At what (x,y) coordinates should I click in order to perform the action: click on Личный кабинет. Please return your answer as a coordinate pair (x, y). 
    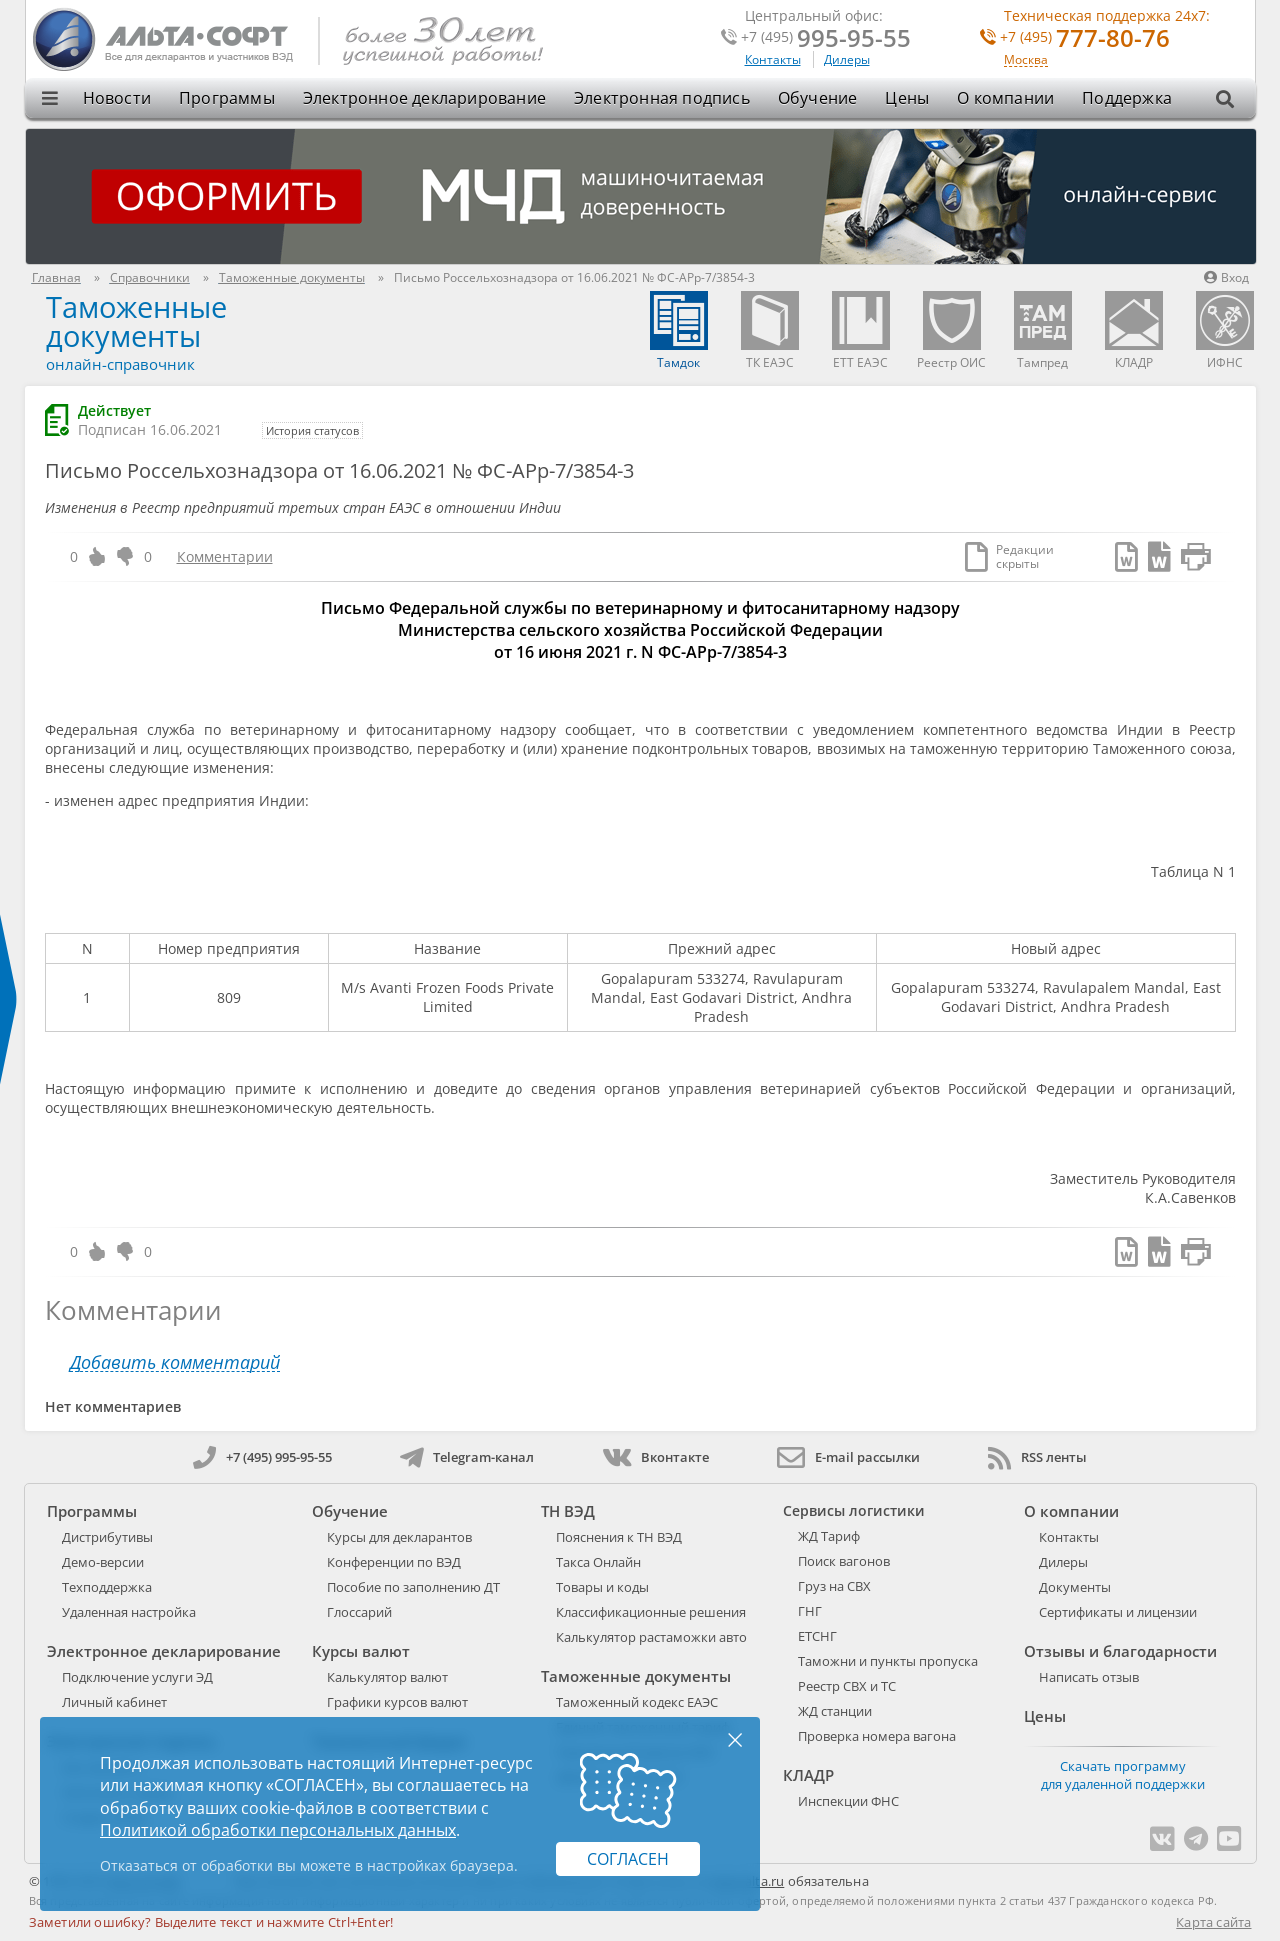
    Looking at the image, I should click on (114, 1702).